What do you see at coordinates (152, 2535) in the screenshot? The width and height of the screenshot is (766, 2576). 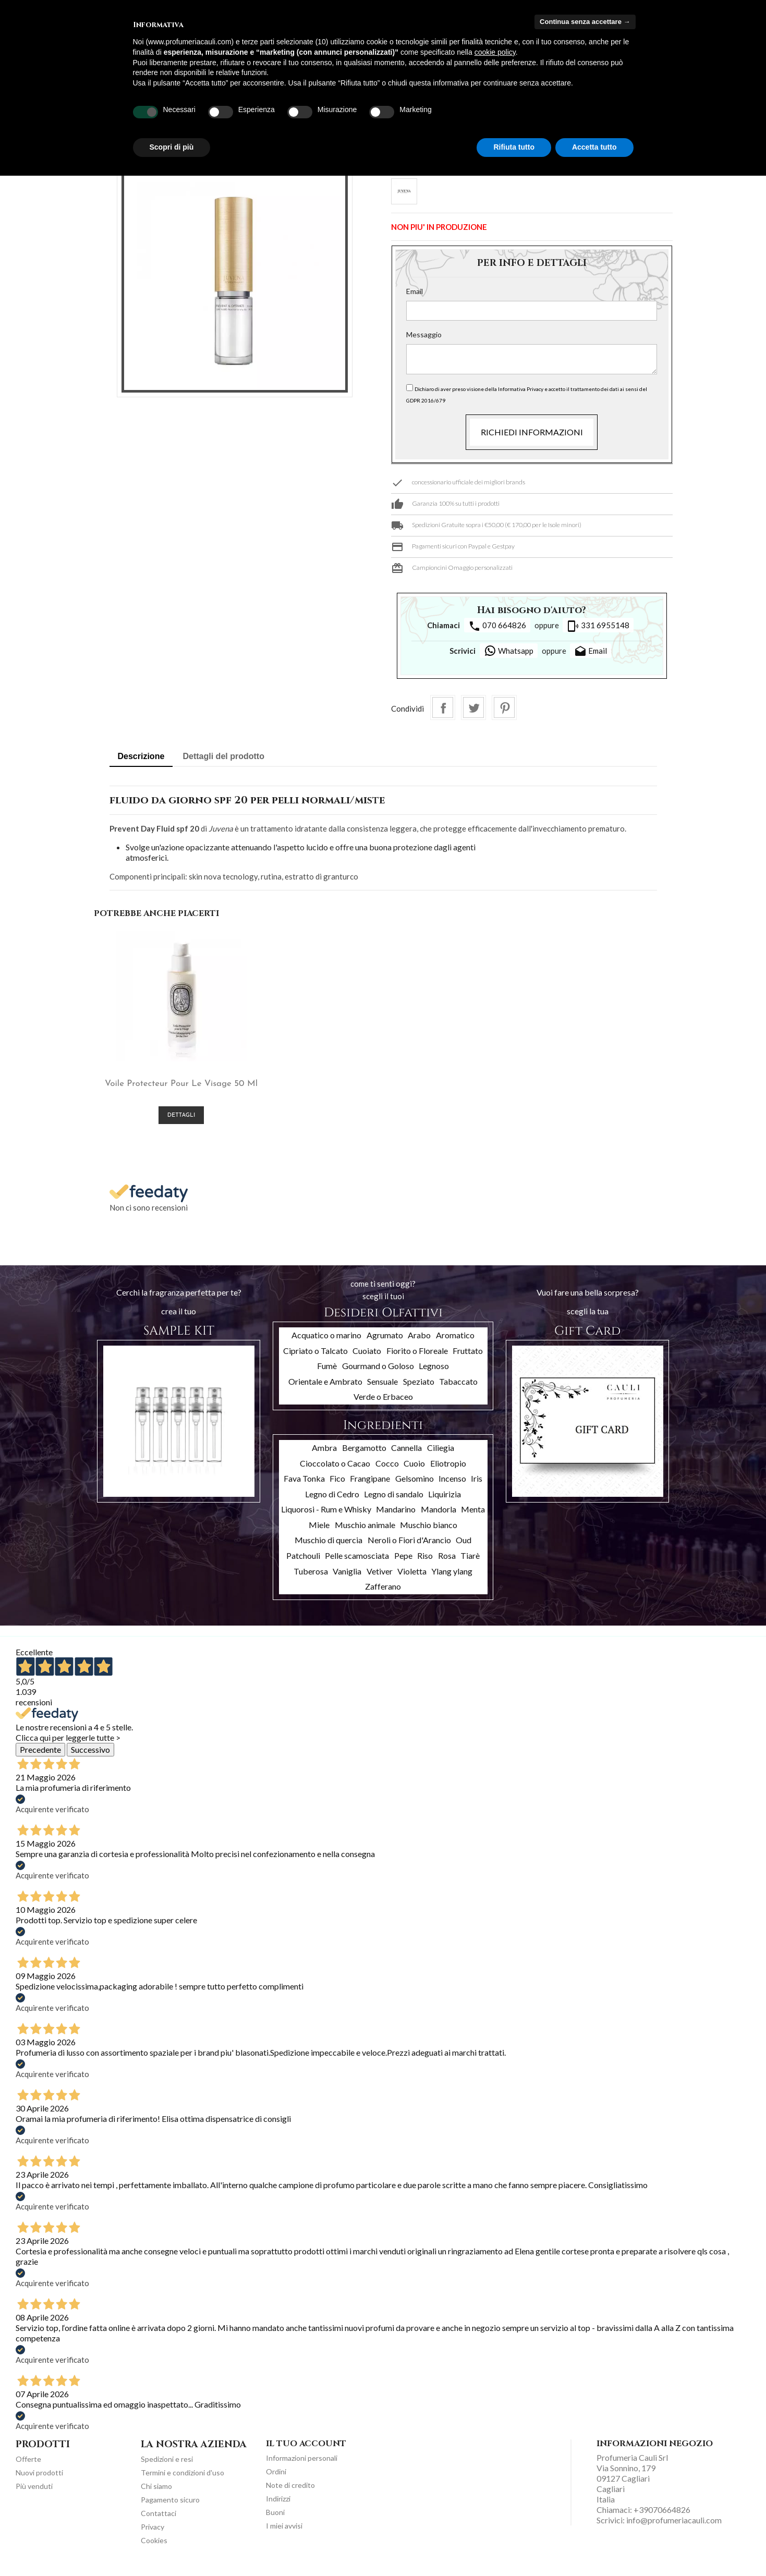 I see `Privacy` at bounding box center [152, 2535].